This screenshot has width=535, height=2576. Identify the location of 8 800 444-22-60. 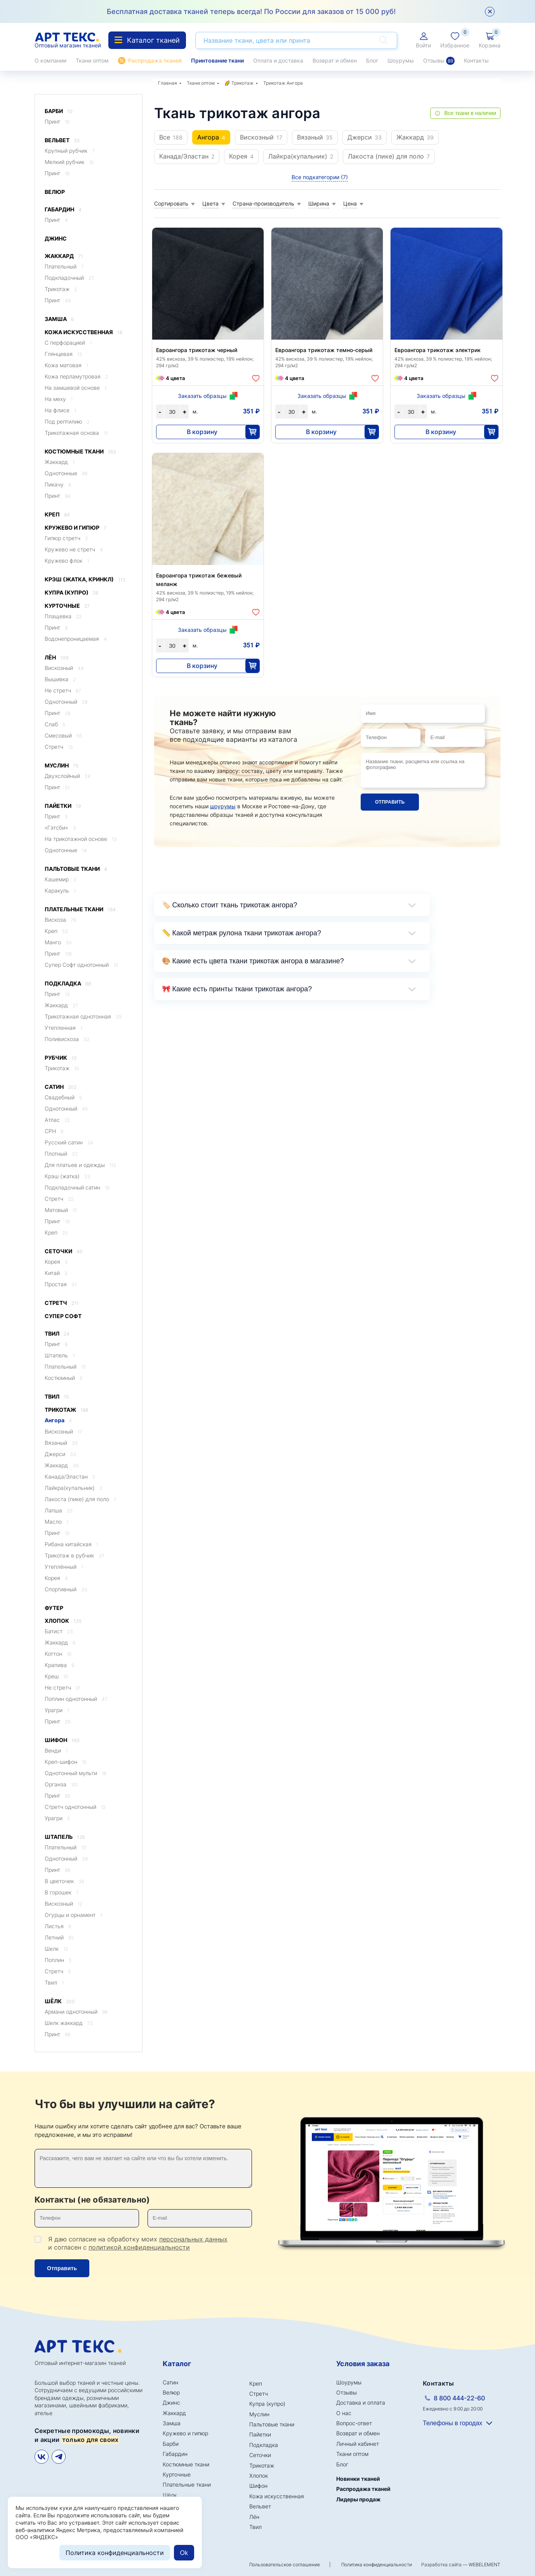
(459, 2398).